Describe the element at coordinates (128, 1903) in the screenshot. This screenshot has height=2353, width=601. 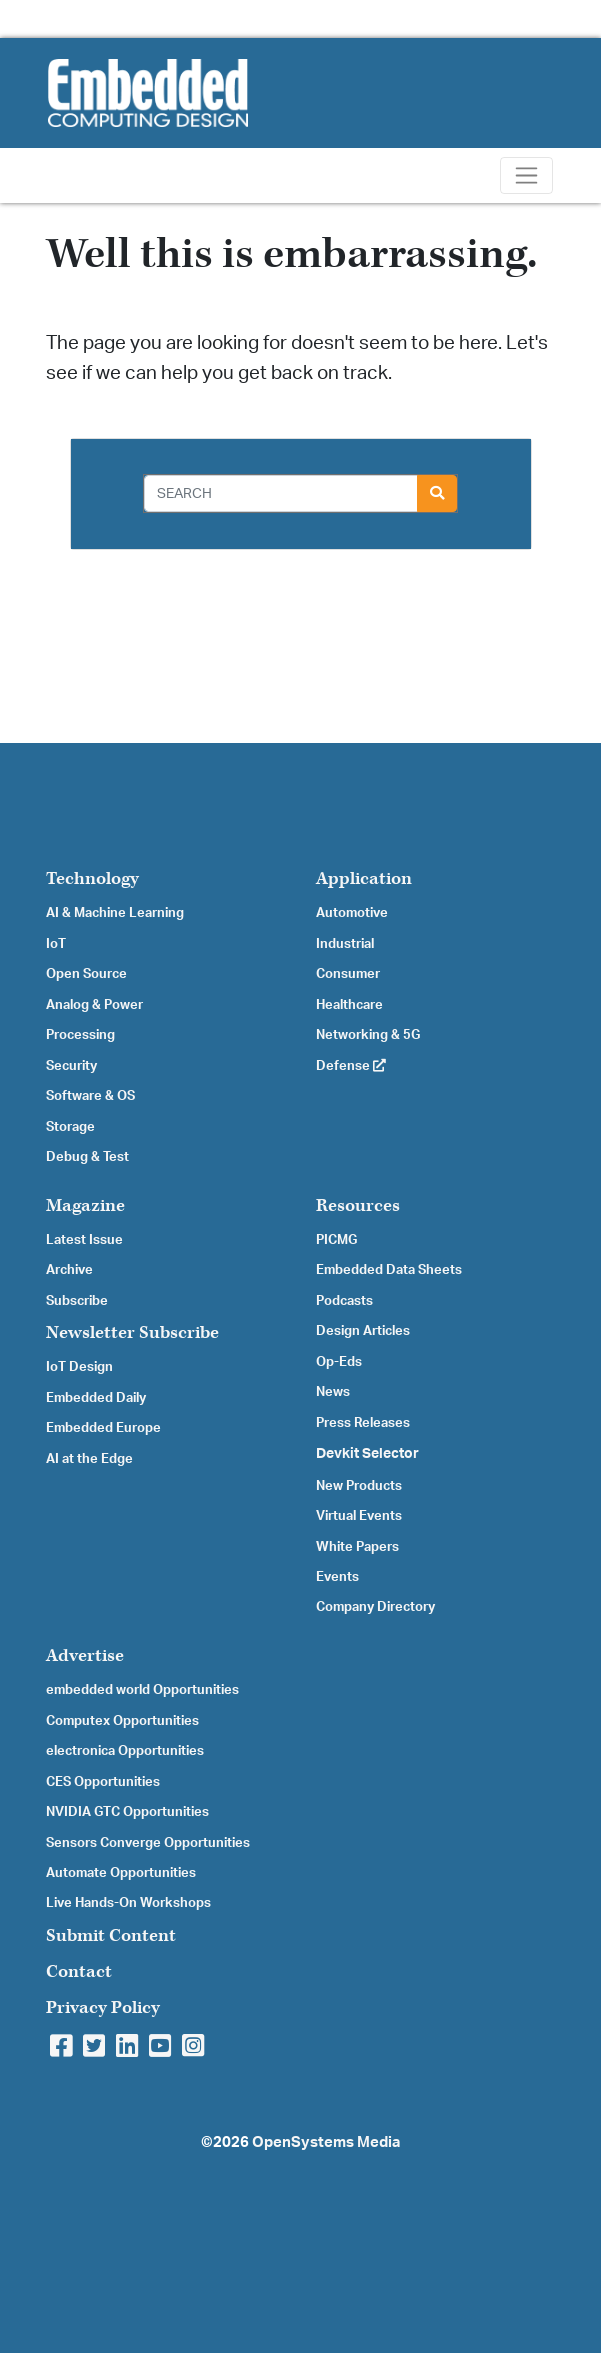
I see `Live Hands-On Workshops` at that location.